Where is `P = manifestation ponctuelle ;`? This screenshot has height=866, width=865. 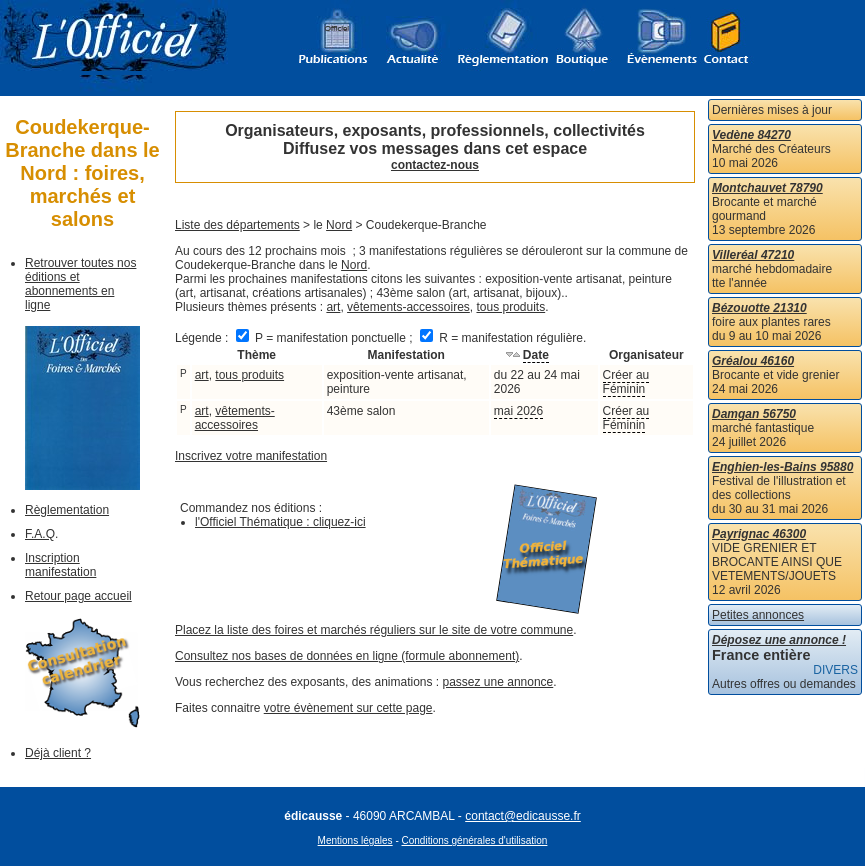 P = manifestation ponctuelle ; is located at coordinates (326, 338).